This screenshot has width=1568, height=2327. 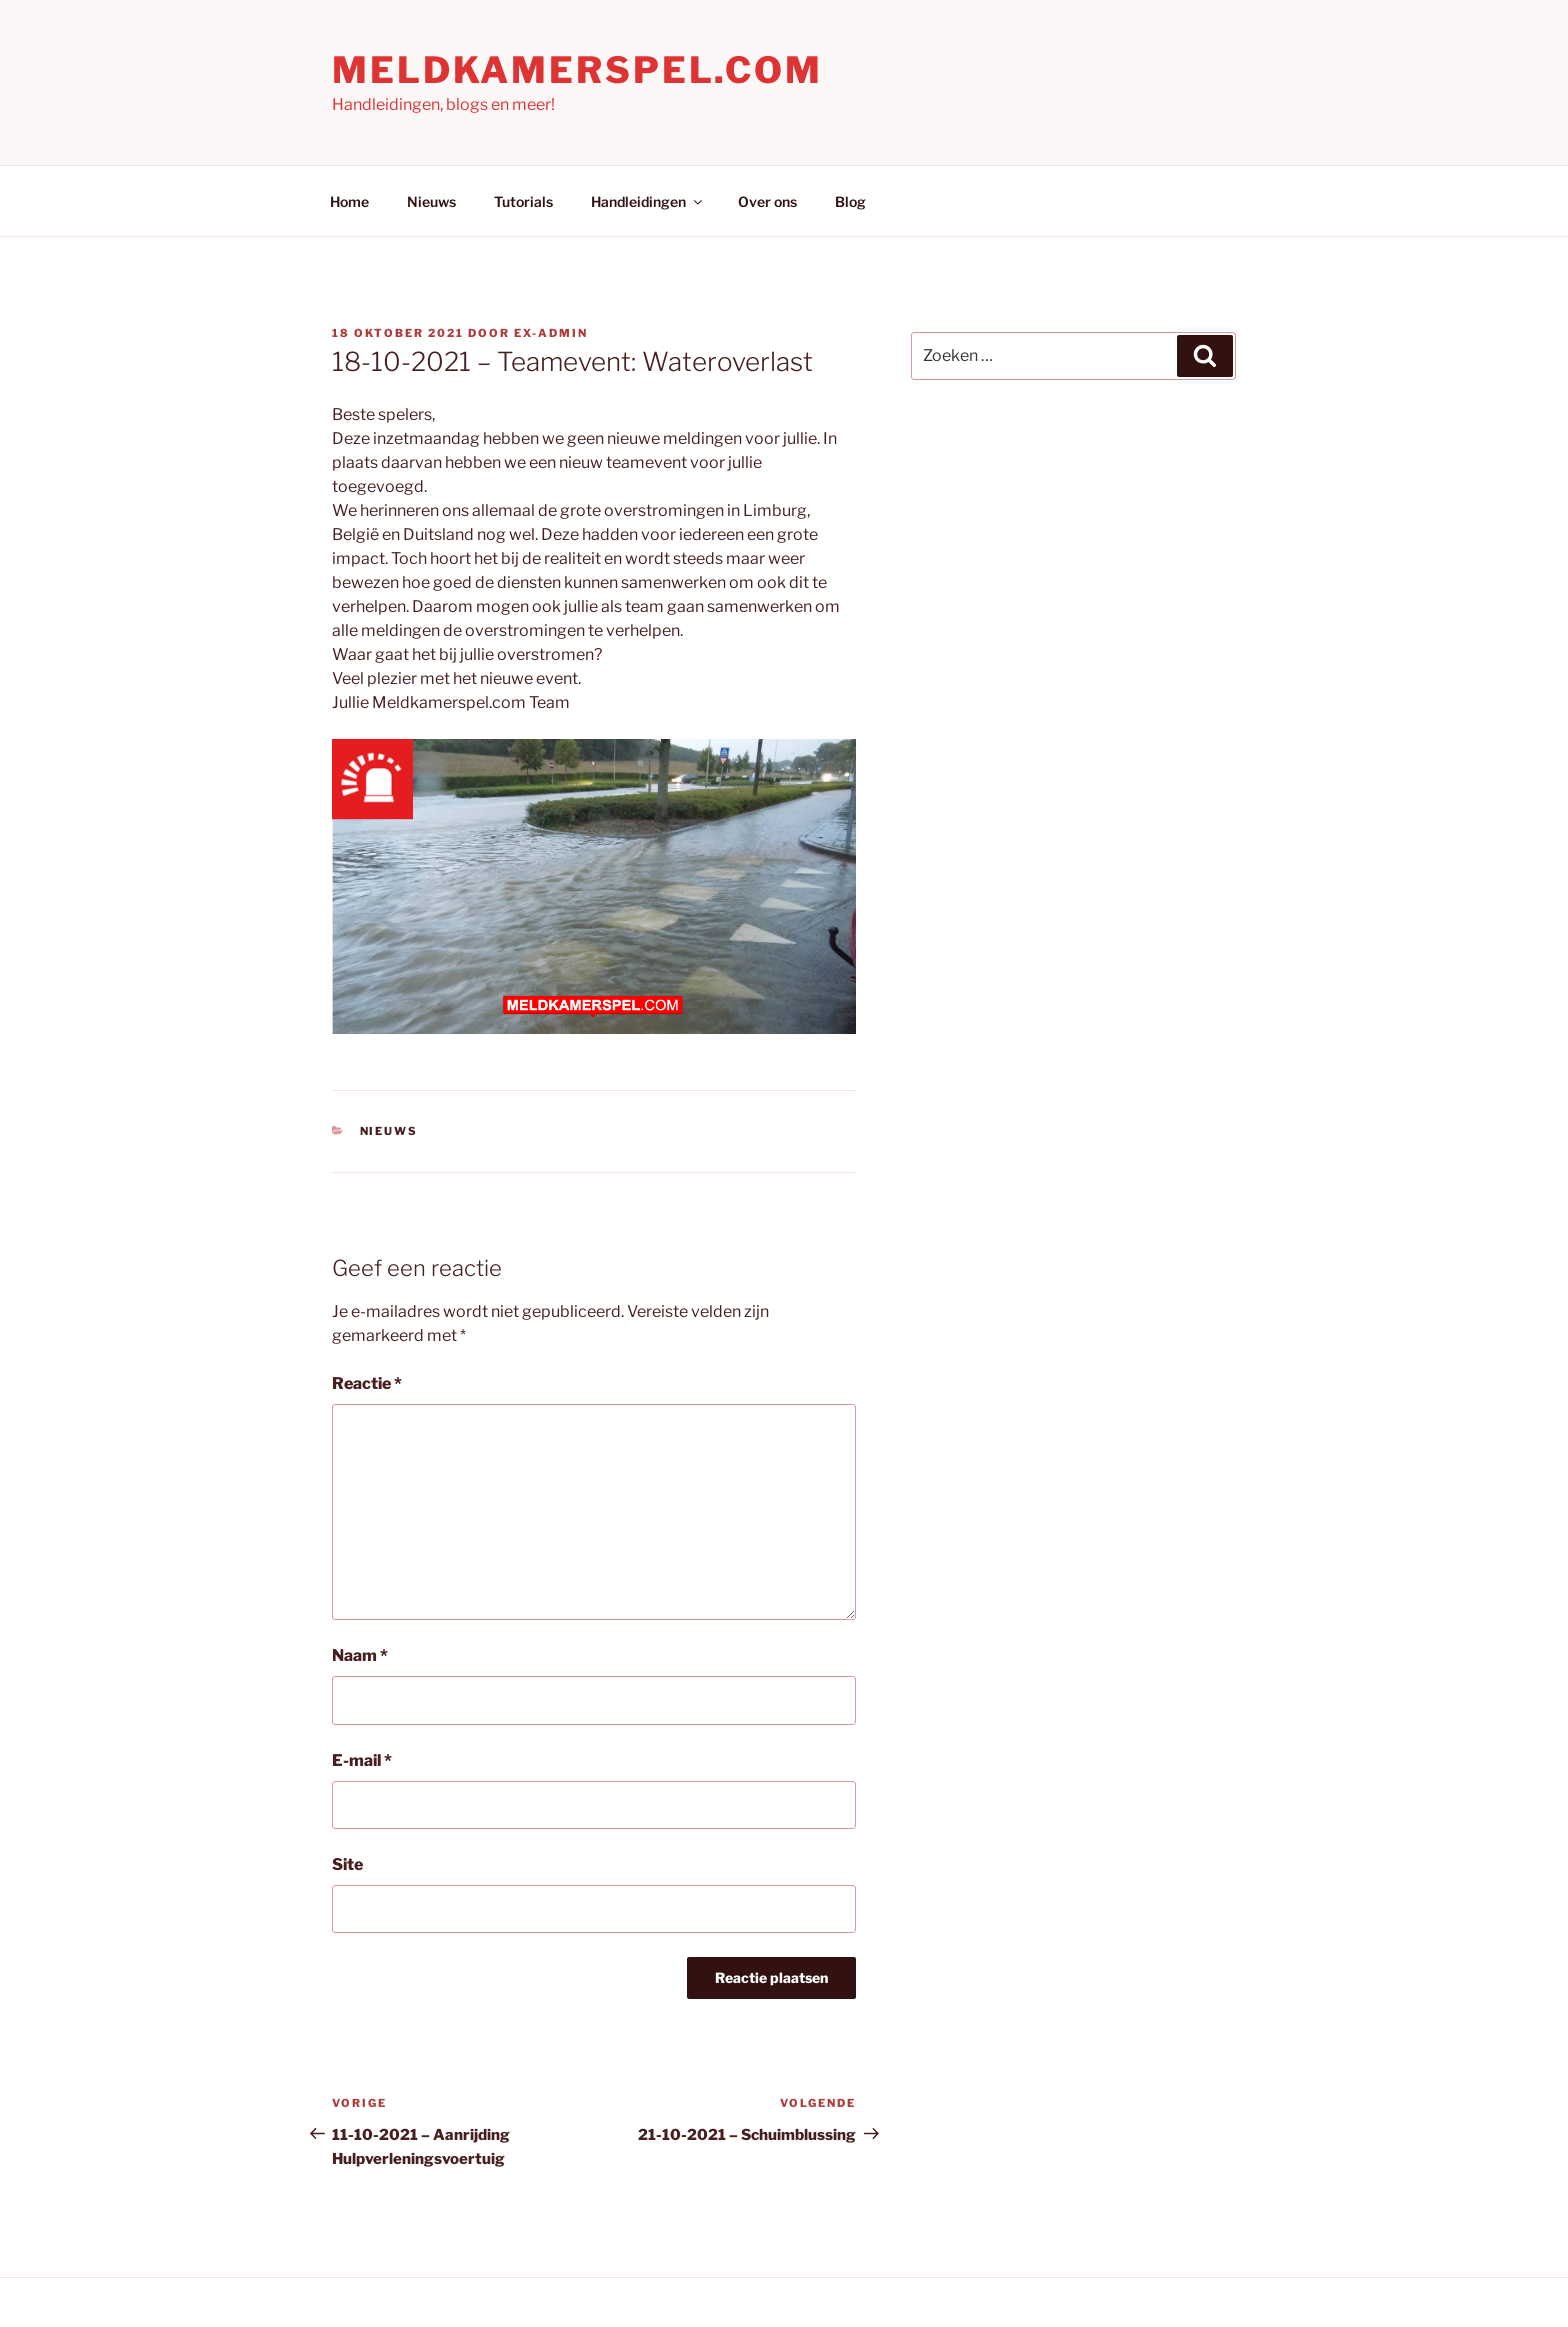 What do you see at coordinates (360, 1655) in the screenshot?
I see `Naam` at bounding box center [360, 1655].